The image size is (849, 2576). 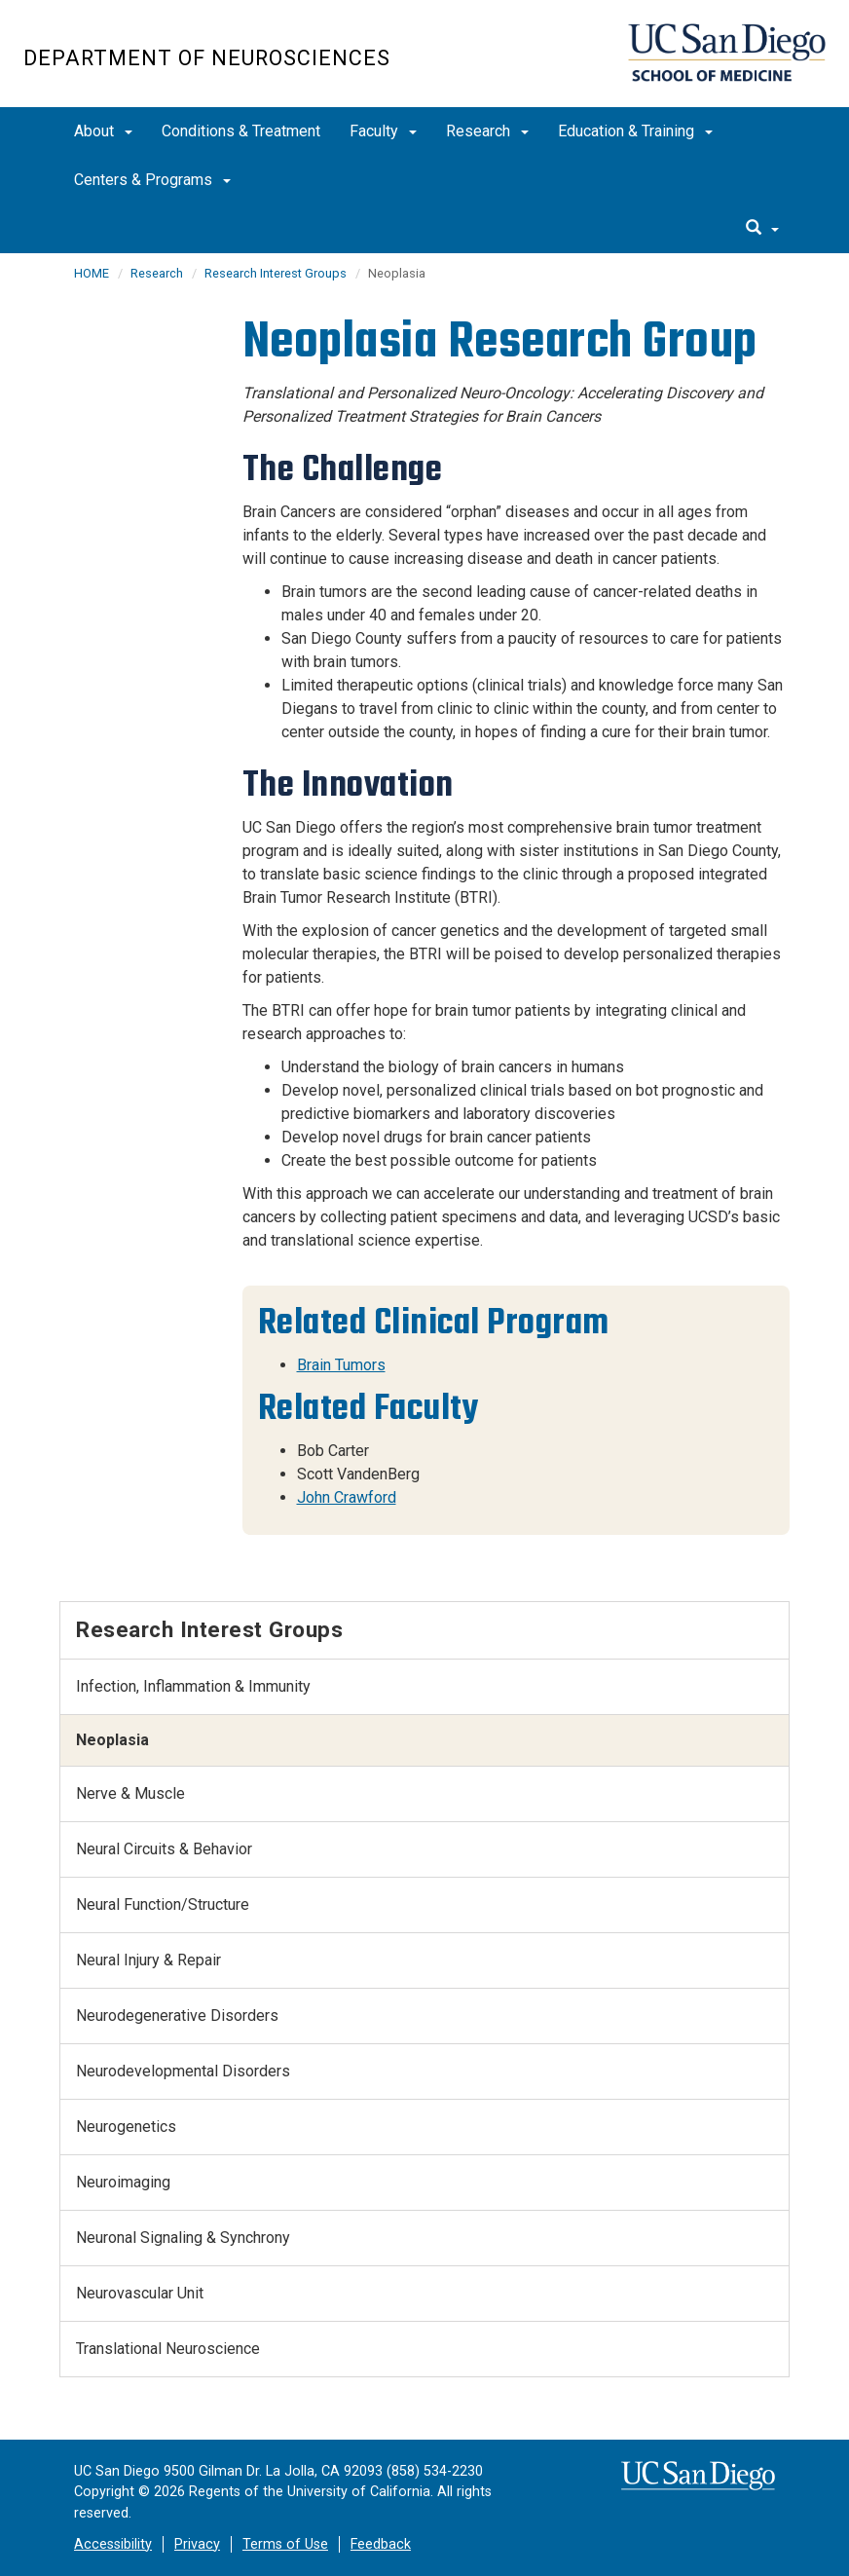 What do you see at coordinates (139, 2293) in the screenshot?
I see `Neurovascular Unit` at bounding box center [139, 2293].